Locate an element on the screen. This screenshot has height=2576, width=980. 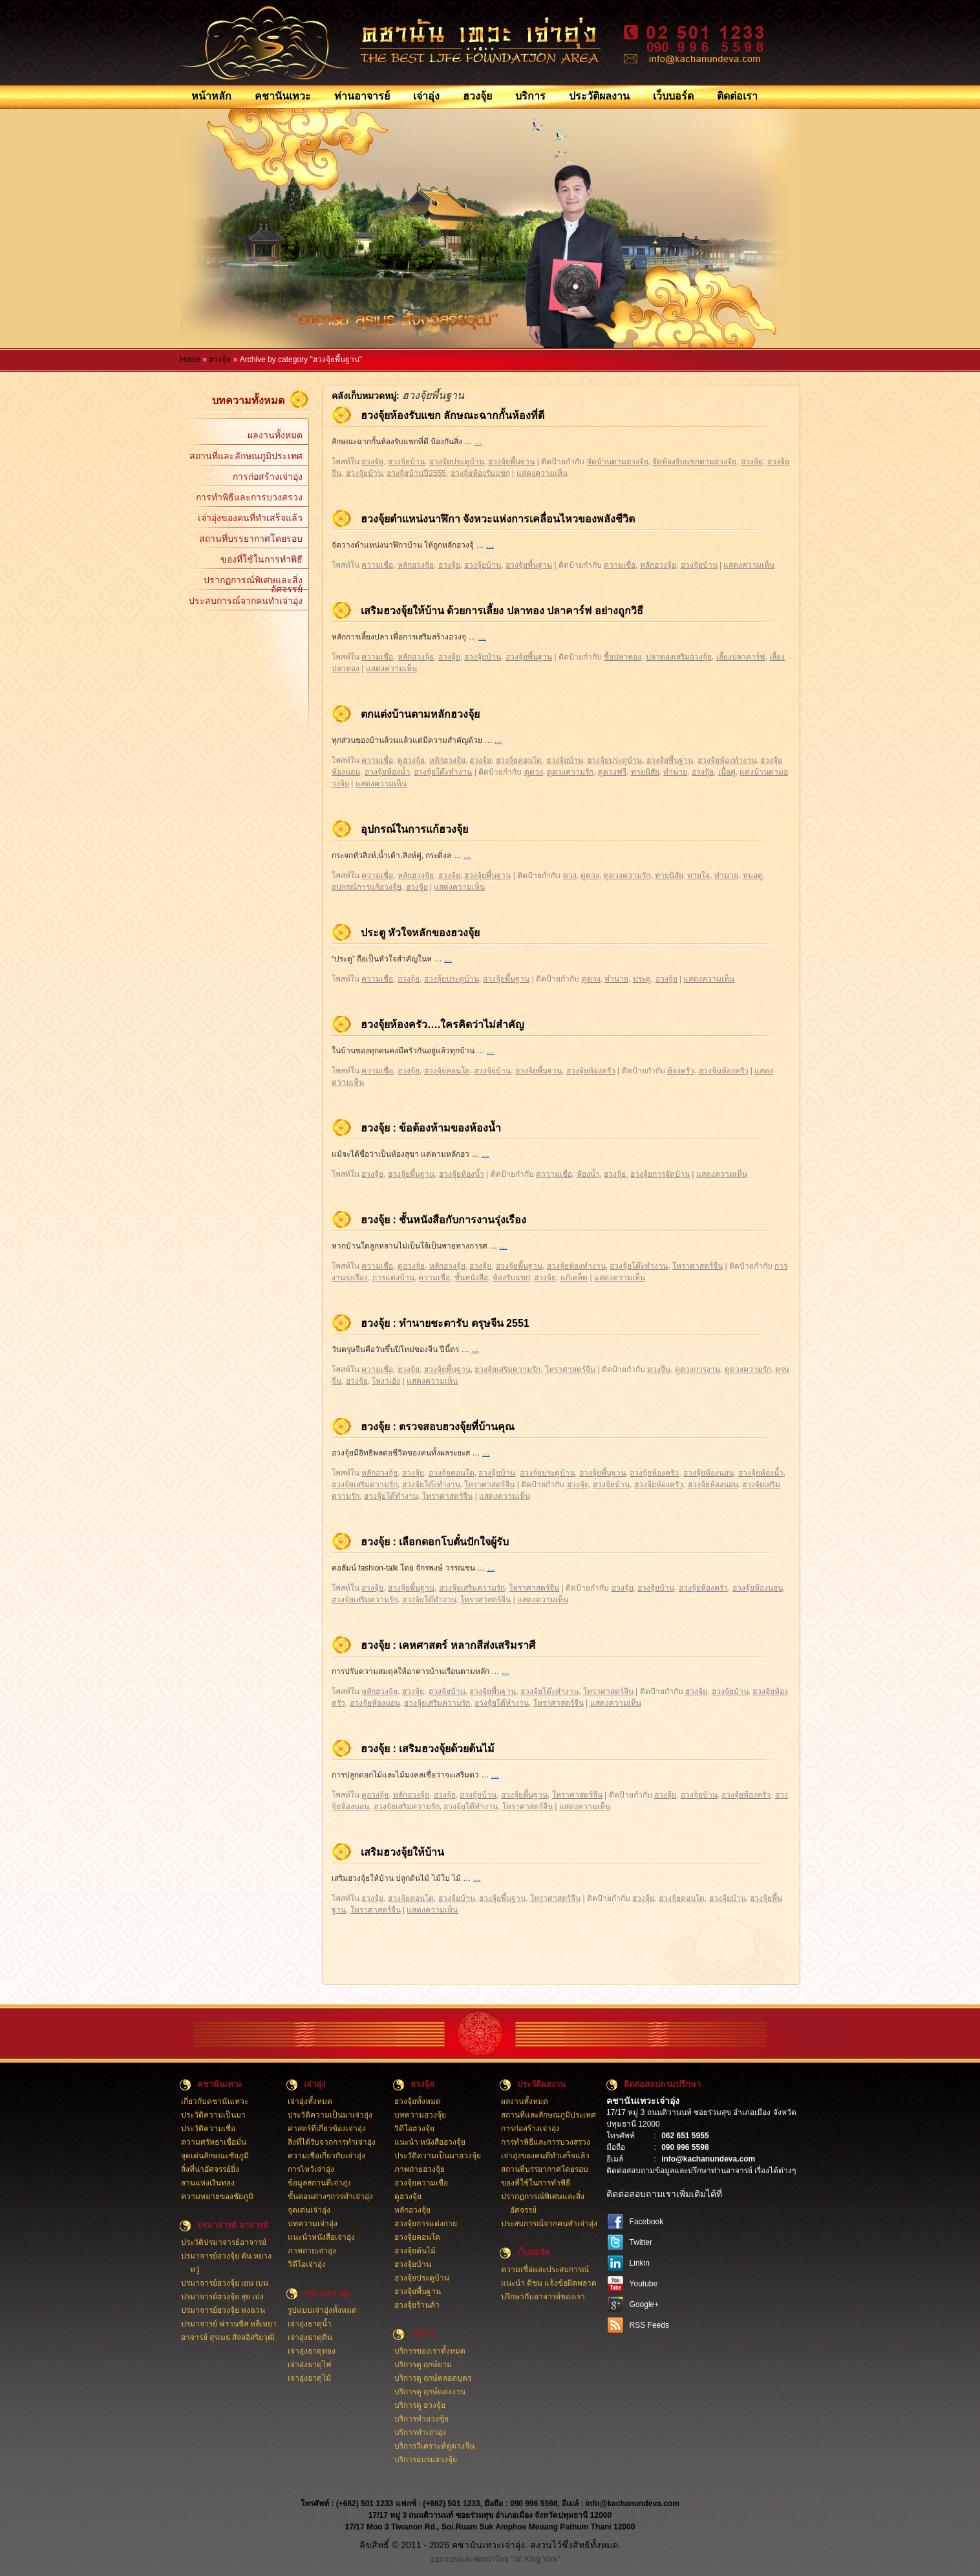
ทายนิสัย is located at coordinates (645, 772).